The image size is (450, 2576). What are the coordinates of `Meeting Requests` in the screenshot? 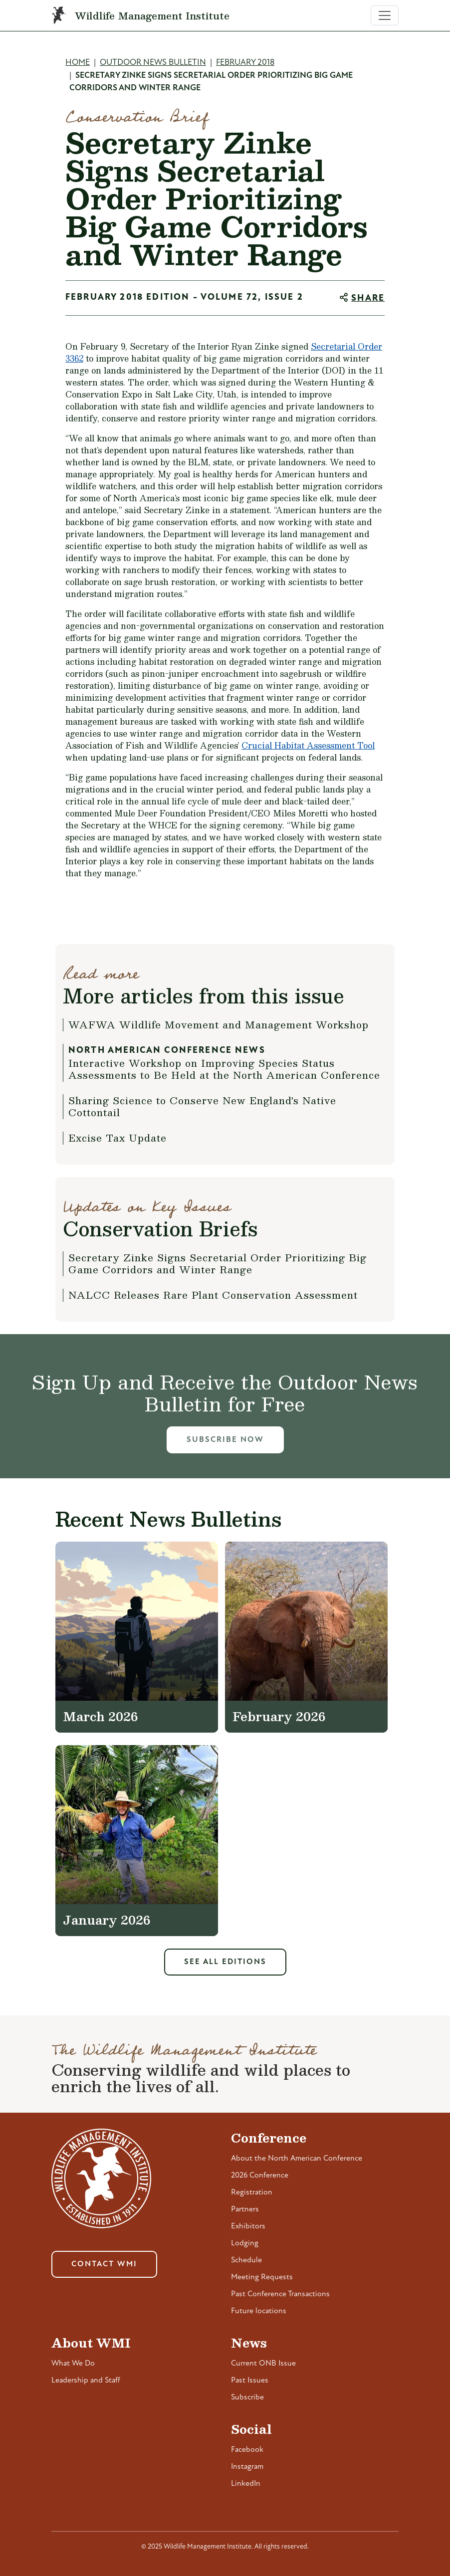 It's located at (262, 2277).